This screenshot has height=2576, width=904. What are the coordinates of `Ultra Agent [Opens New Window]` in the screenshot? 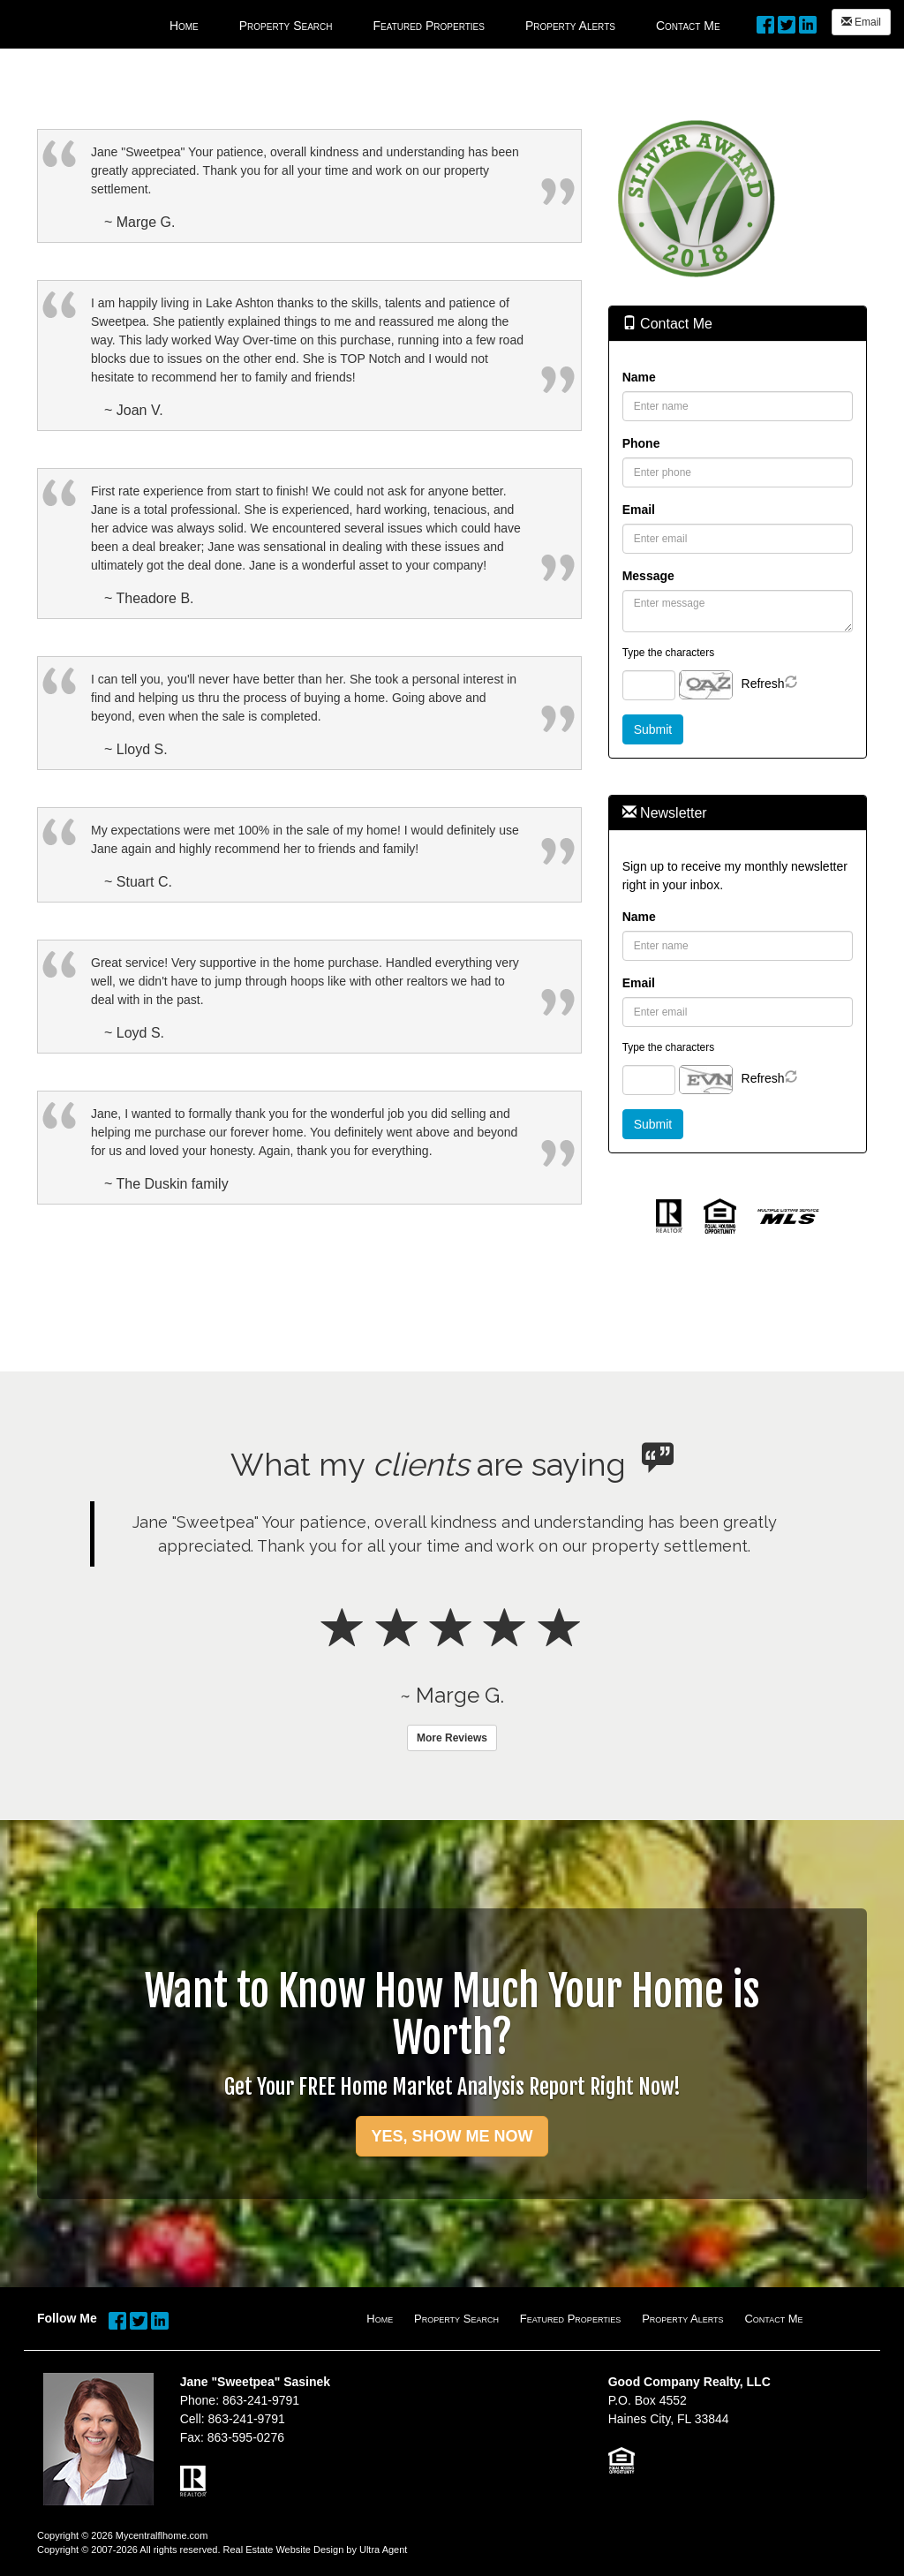 It's located at (383, 2549).